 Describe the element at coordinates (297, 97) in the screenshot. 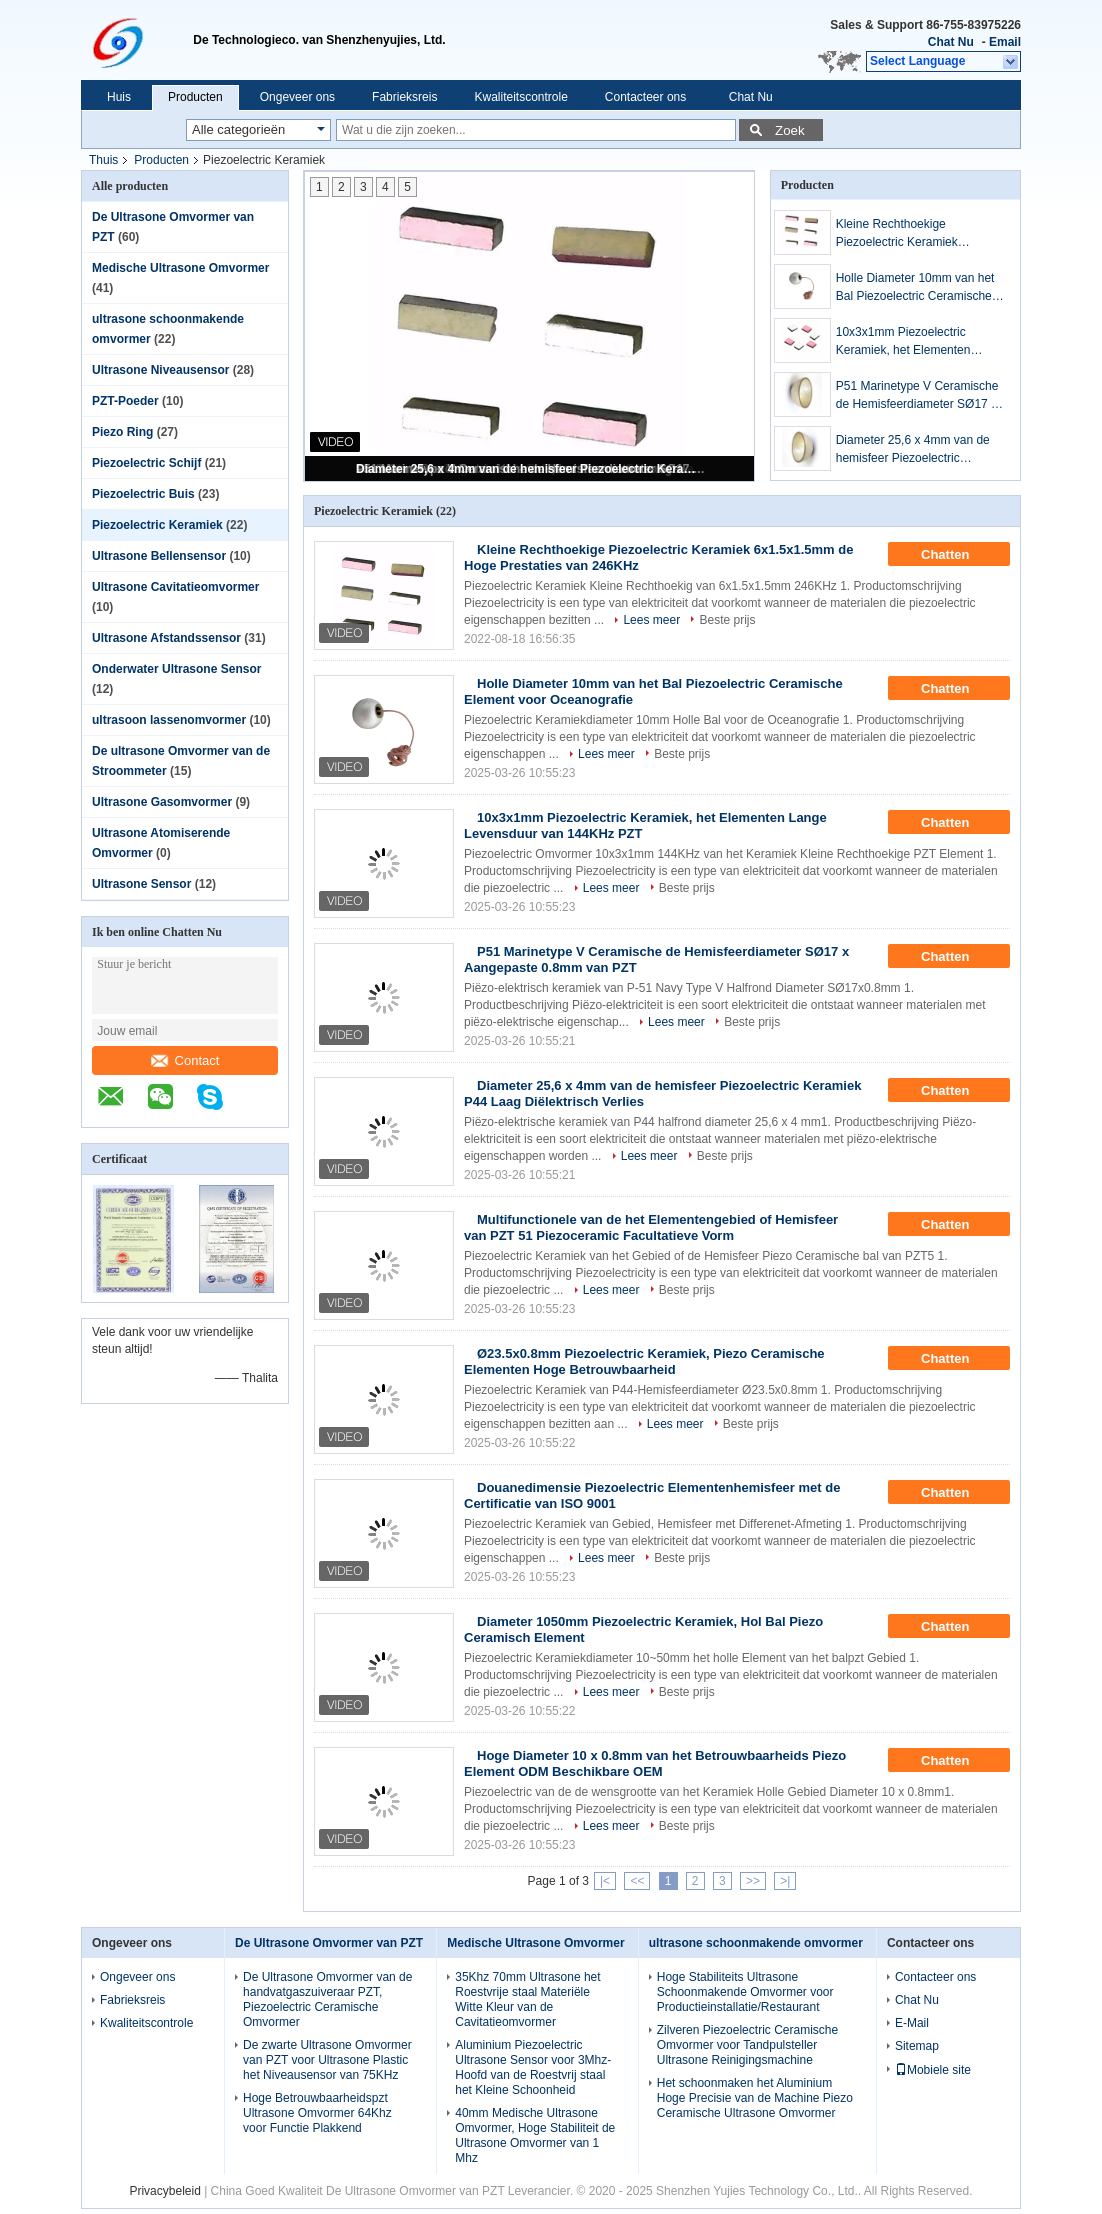

I see `Ongeveer ons` at that location.